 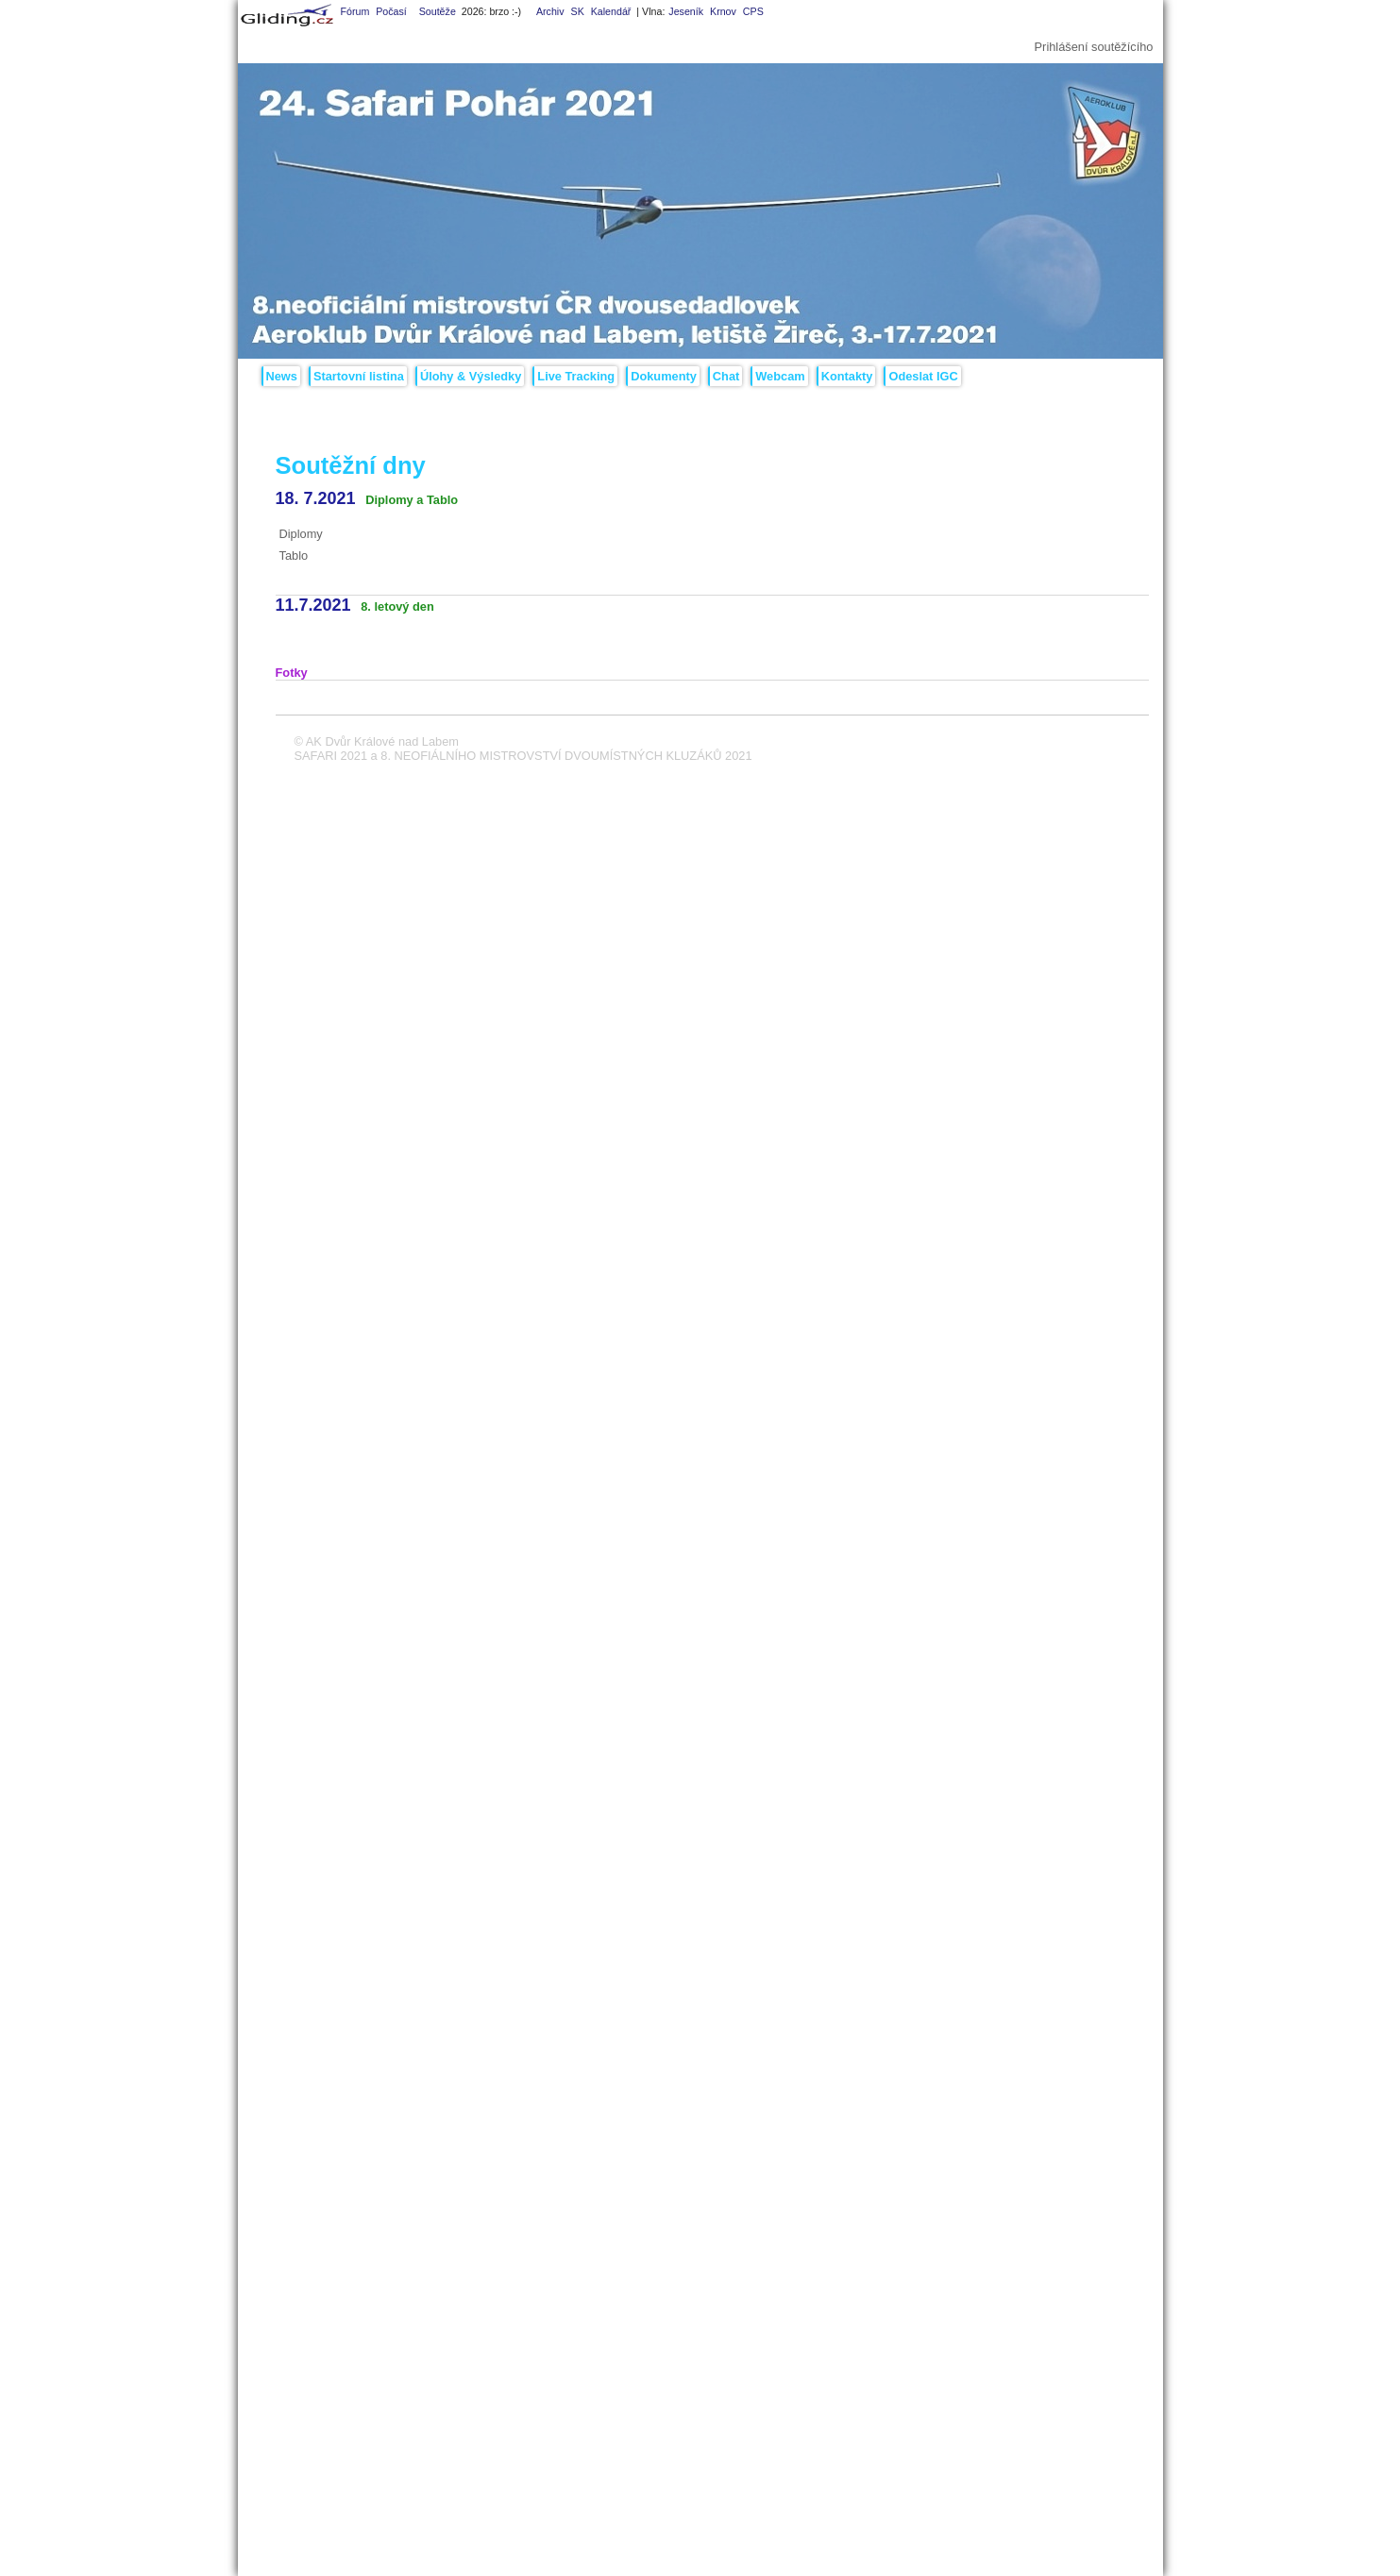 What do you see at coordinates (1094, 47) in the screenshot?
I see `Prihlášení soutěžícího` at bounding box center [1094, 47].